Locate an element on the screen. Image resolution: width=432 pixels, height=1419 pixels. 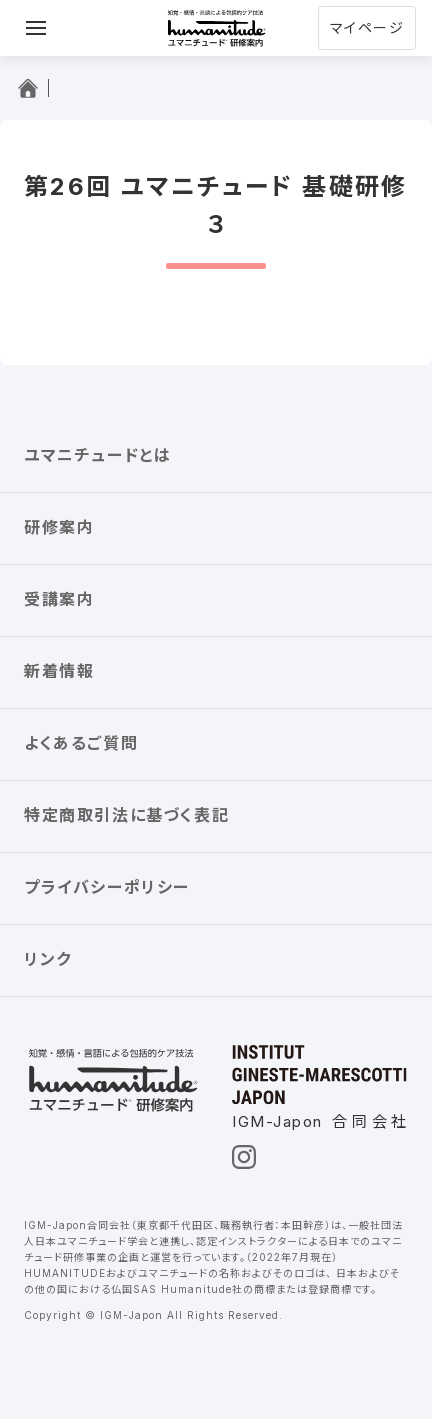
マイページ is located at coordinates (367, 27).